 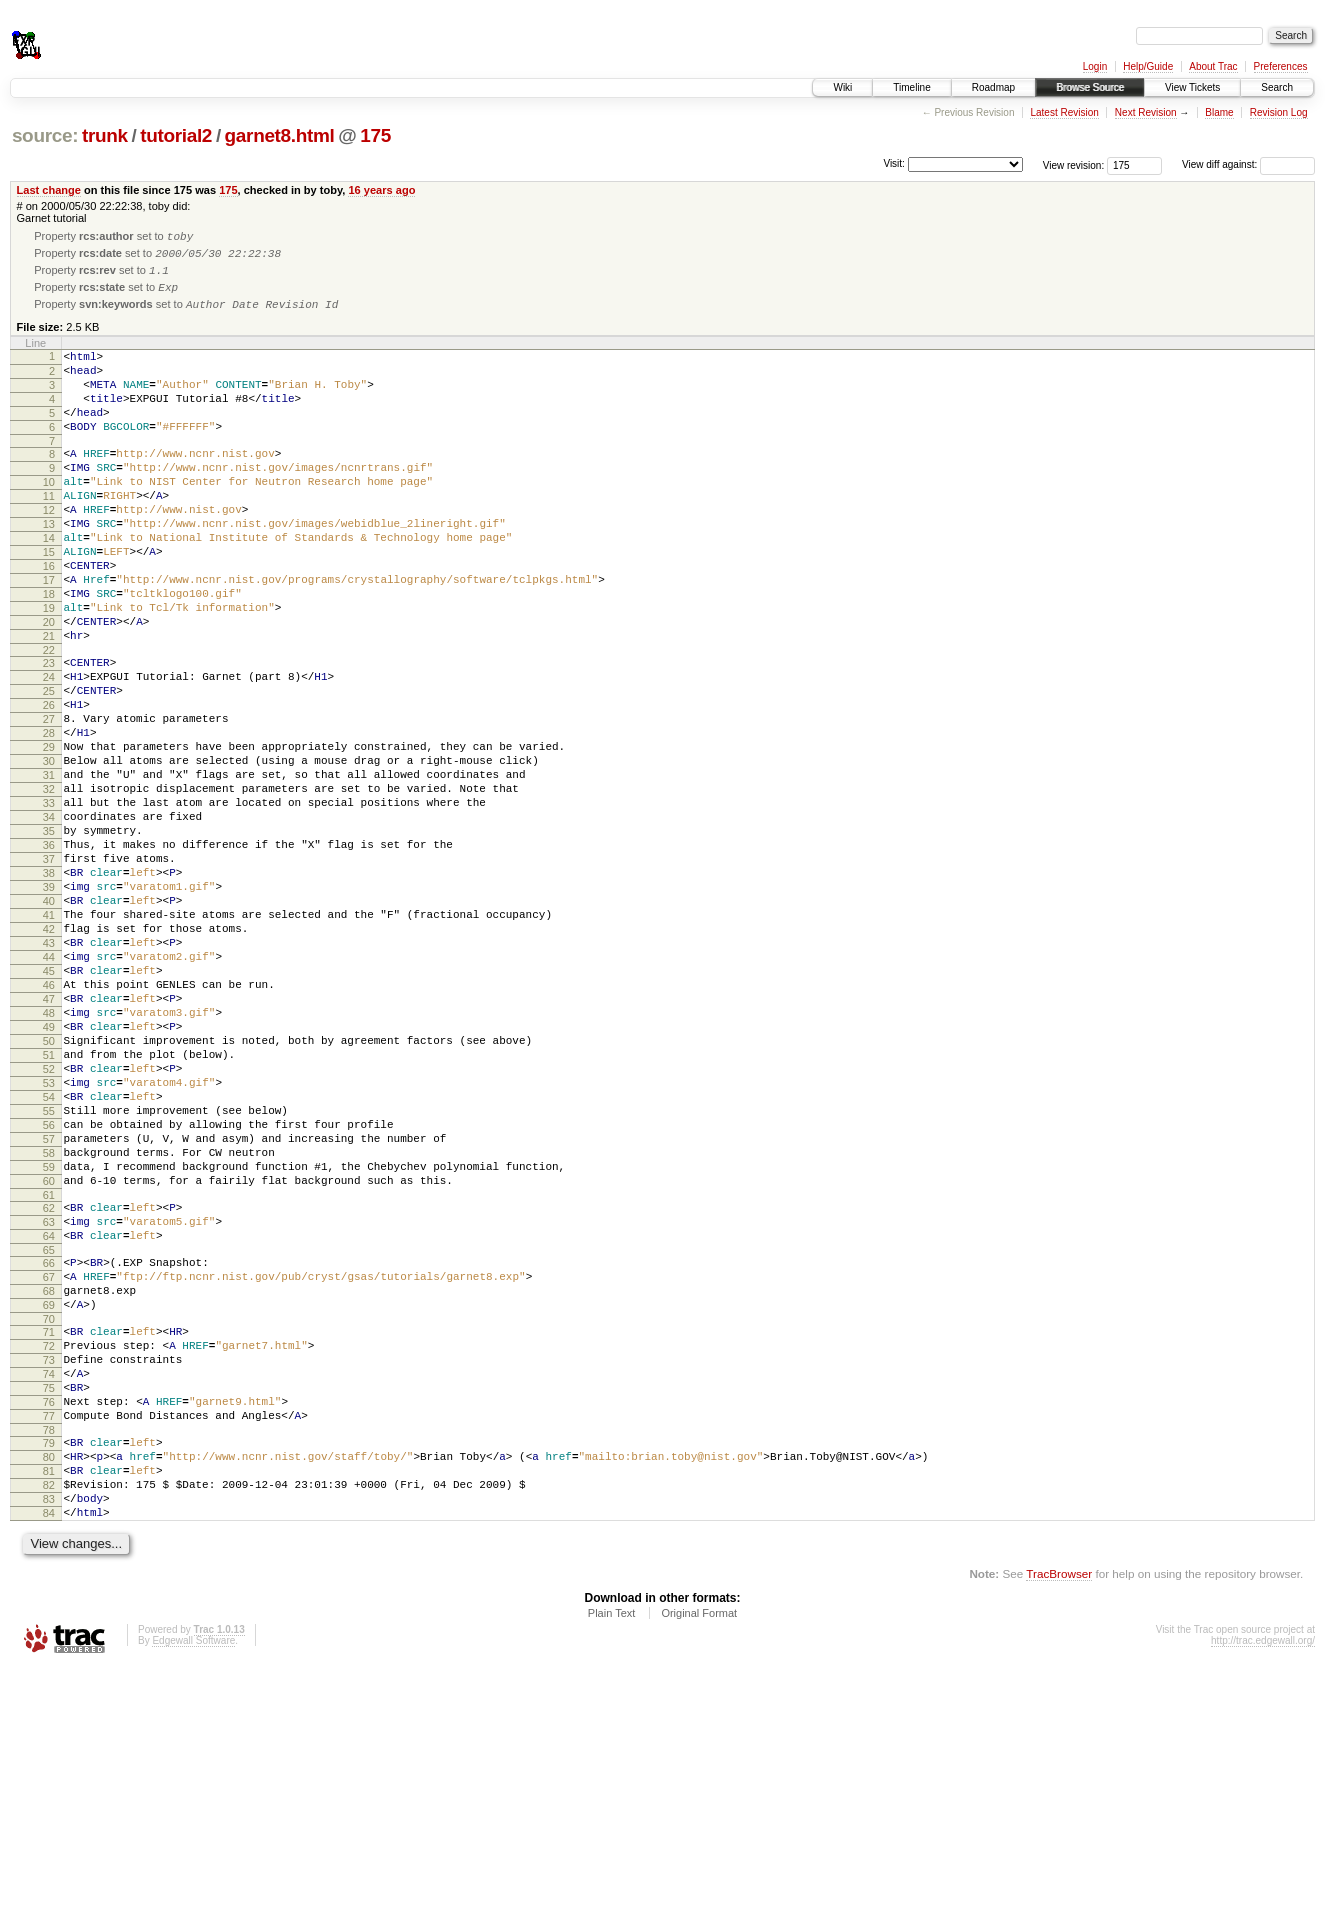 What do you see at coordinates (49, 703) in the screenshot?
I see `21` at bounding box center [49, 703].